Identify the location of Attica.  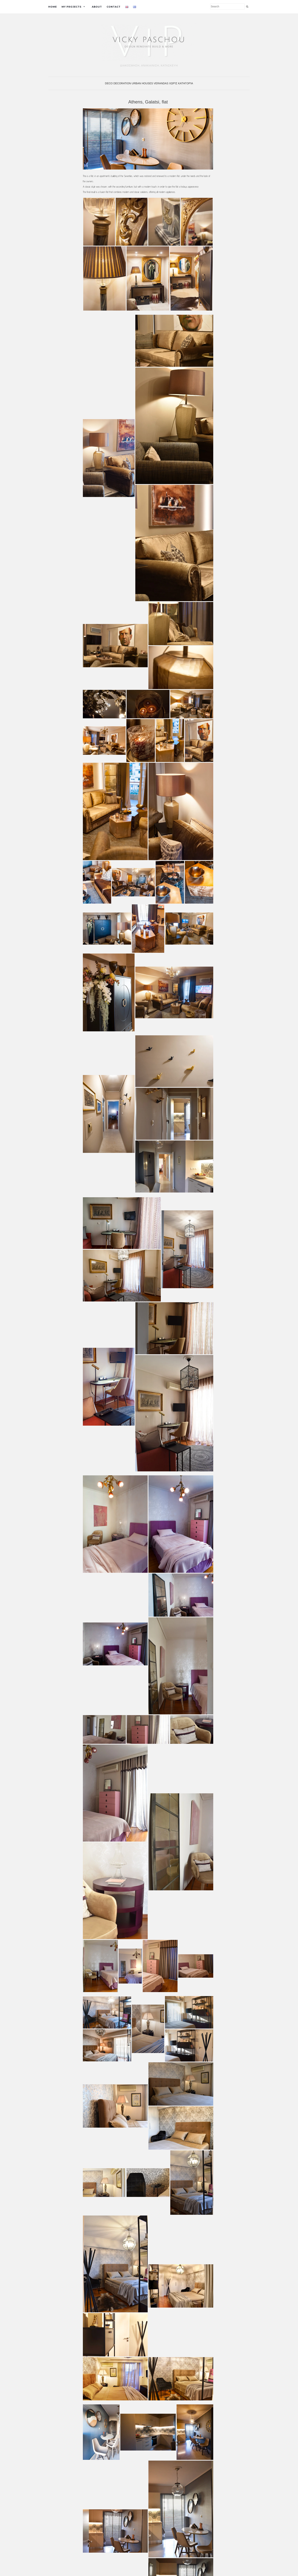
(108, 2389).